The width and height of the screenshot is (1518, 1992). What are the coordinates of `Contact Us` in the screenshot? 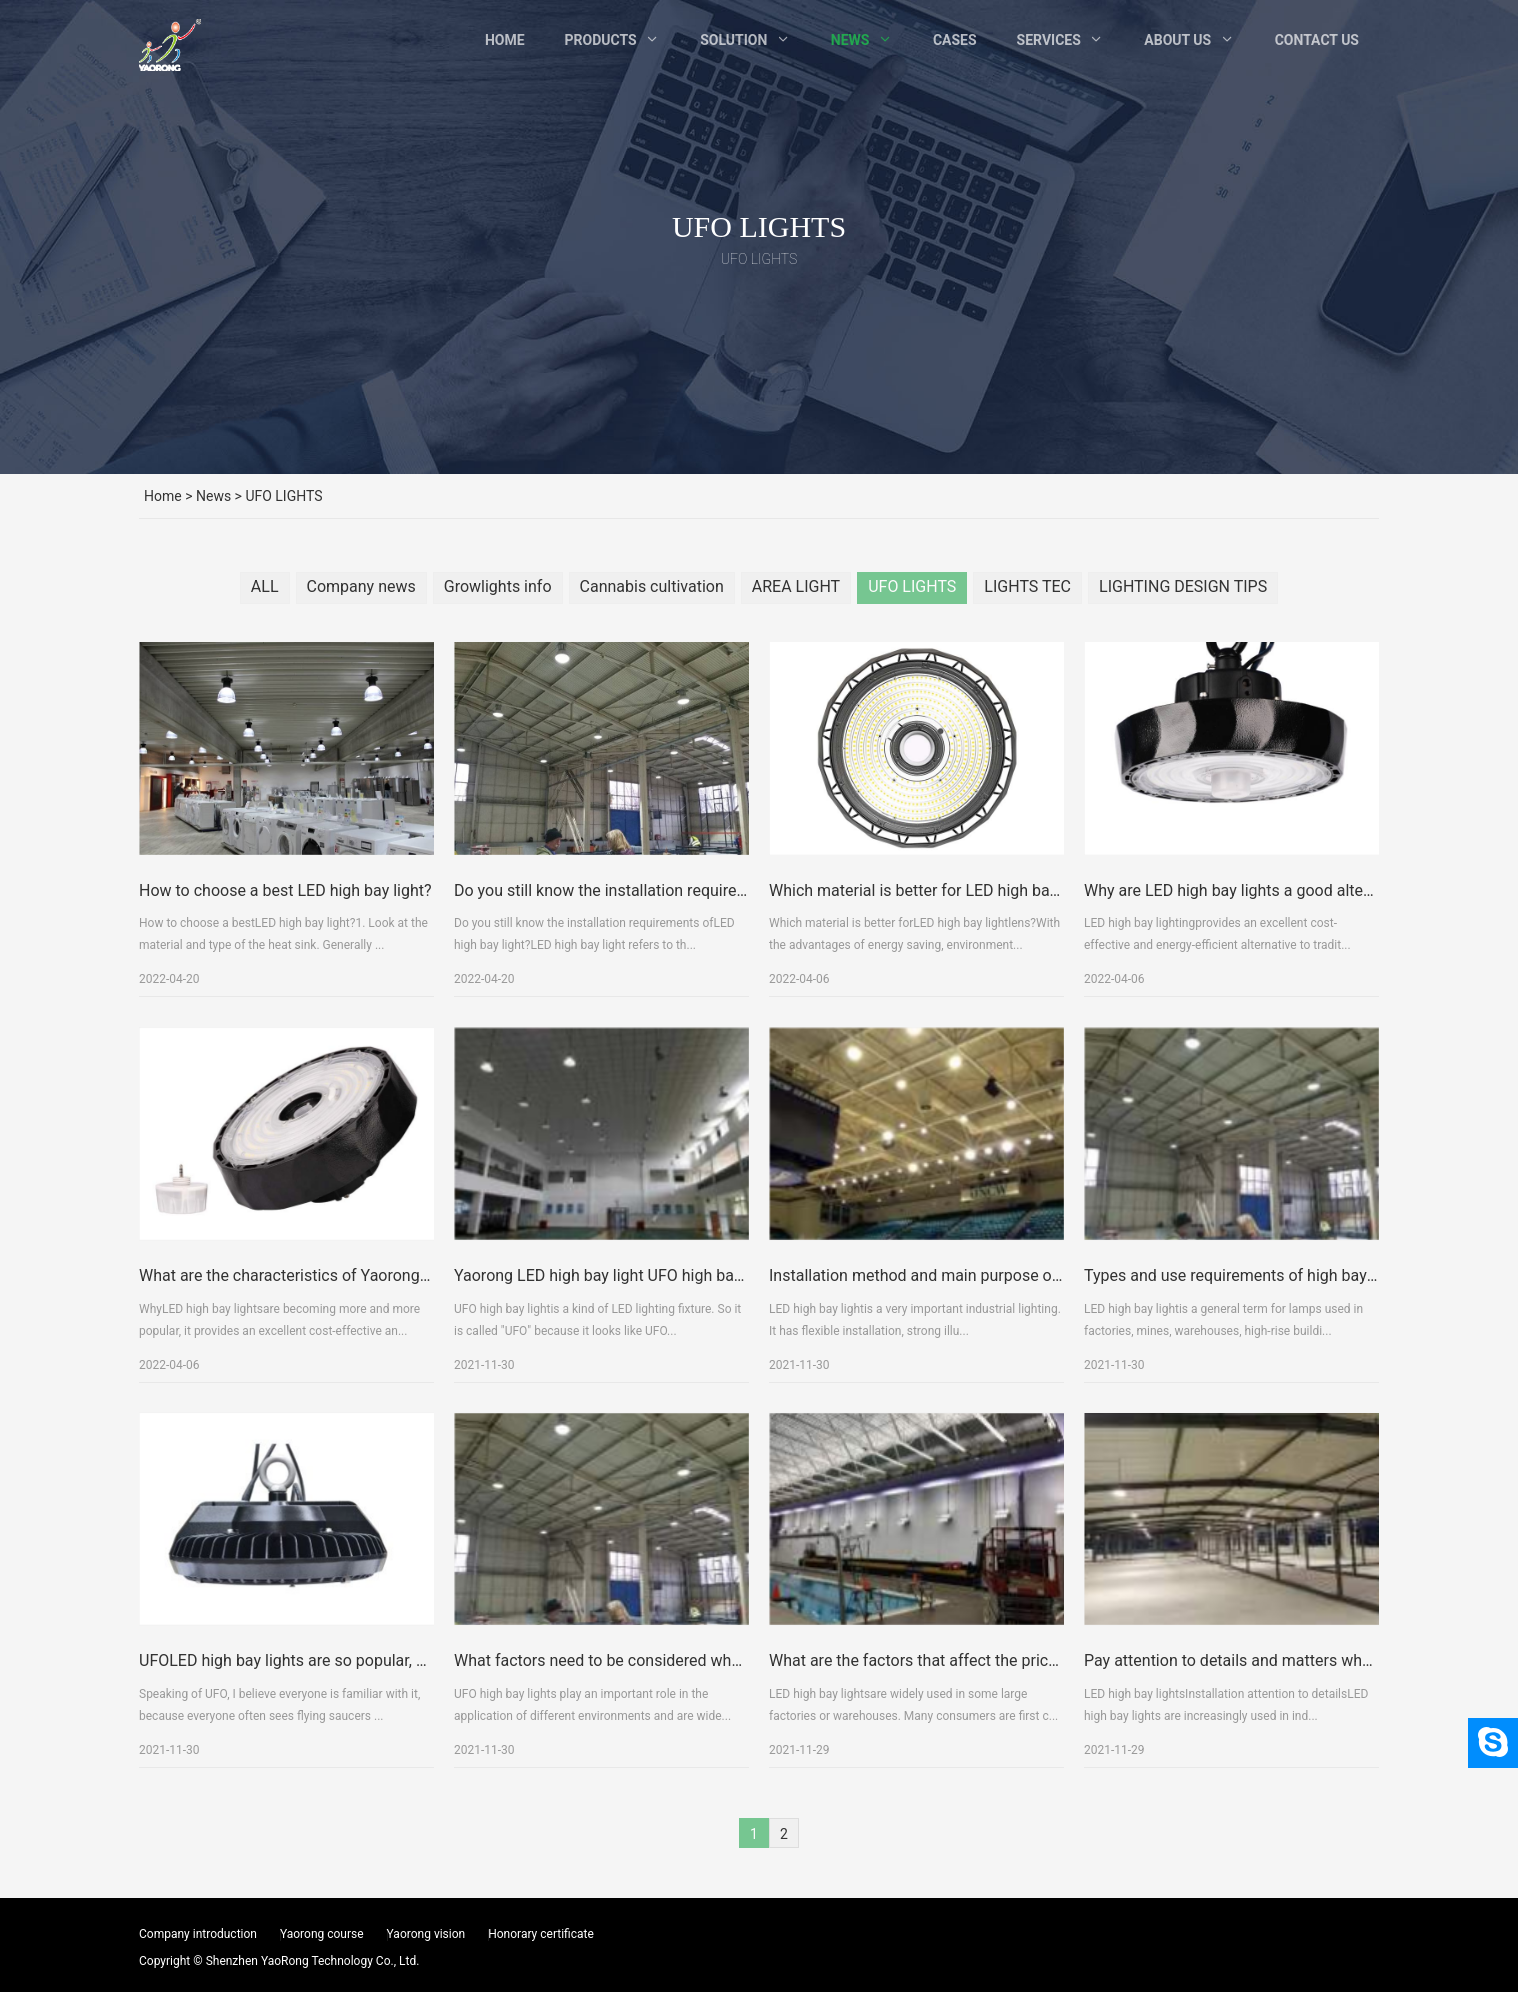 It's located at (1317, 40).